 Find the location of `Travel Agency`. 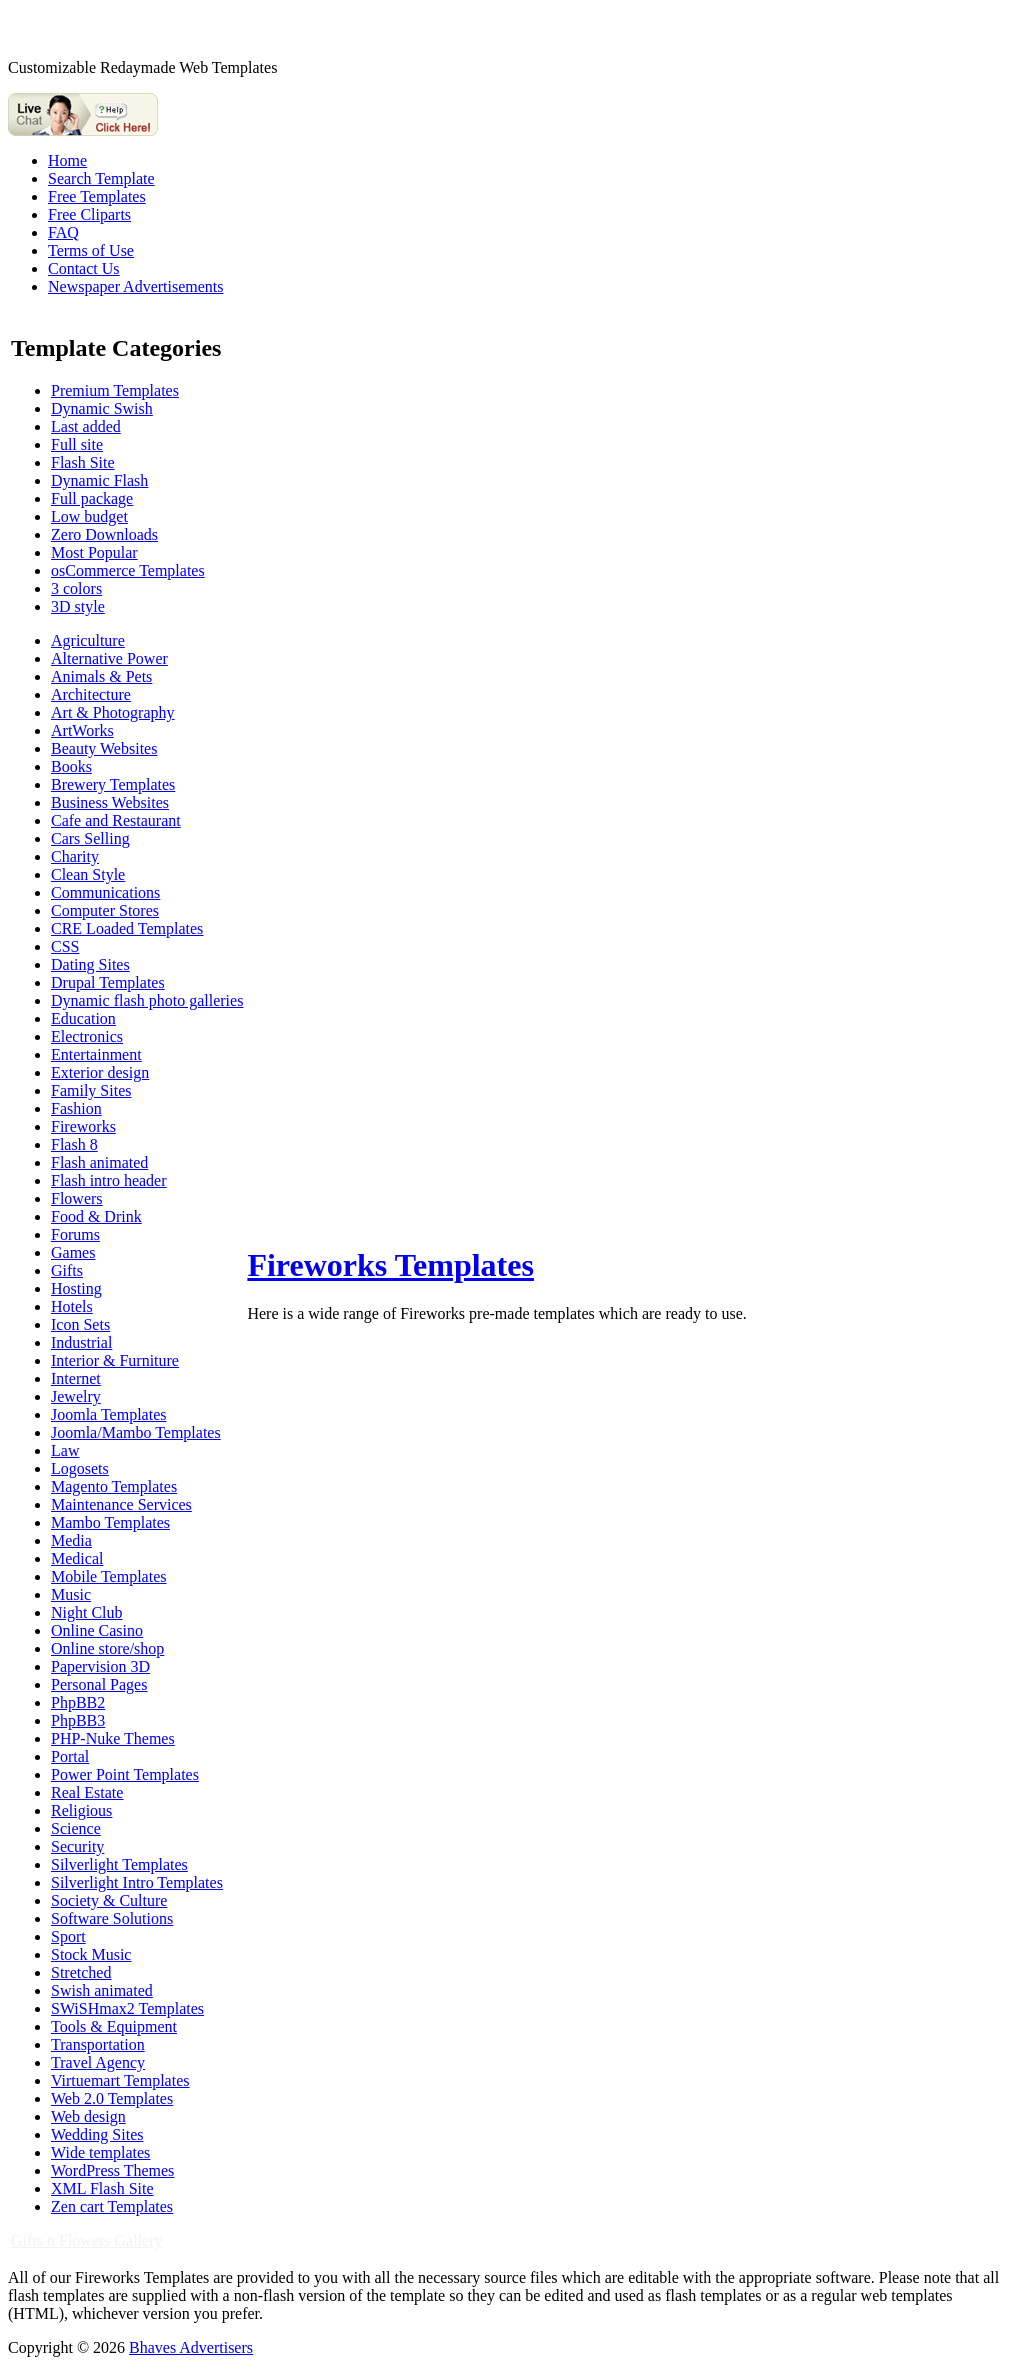

Travel Agency is located at coordinates (98, 2062).